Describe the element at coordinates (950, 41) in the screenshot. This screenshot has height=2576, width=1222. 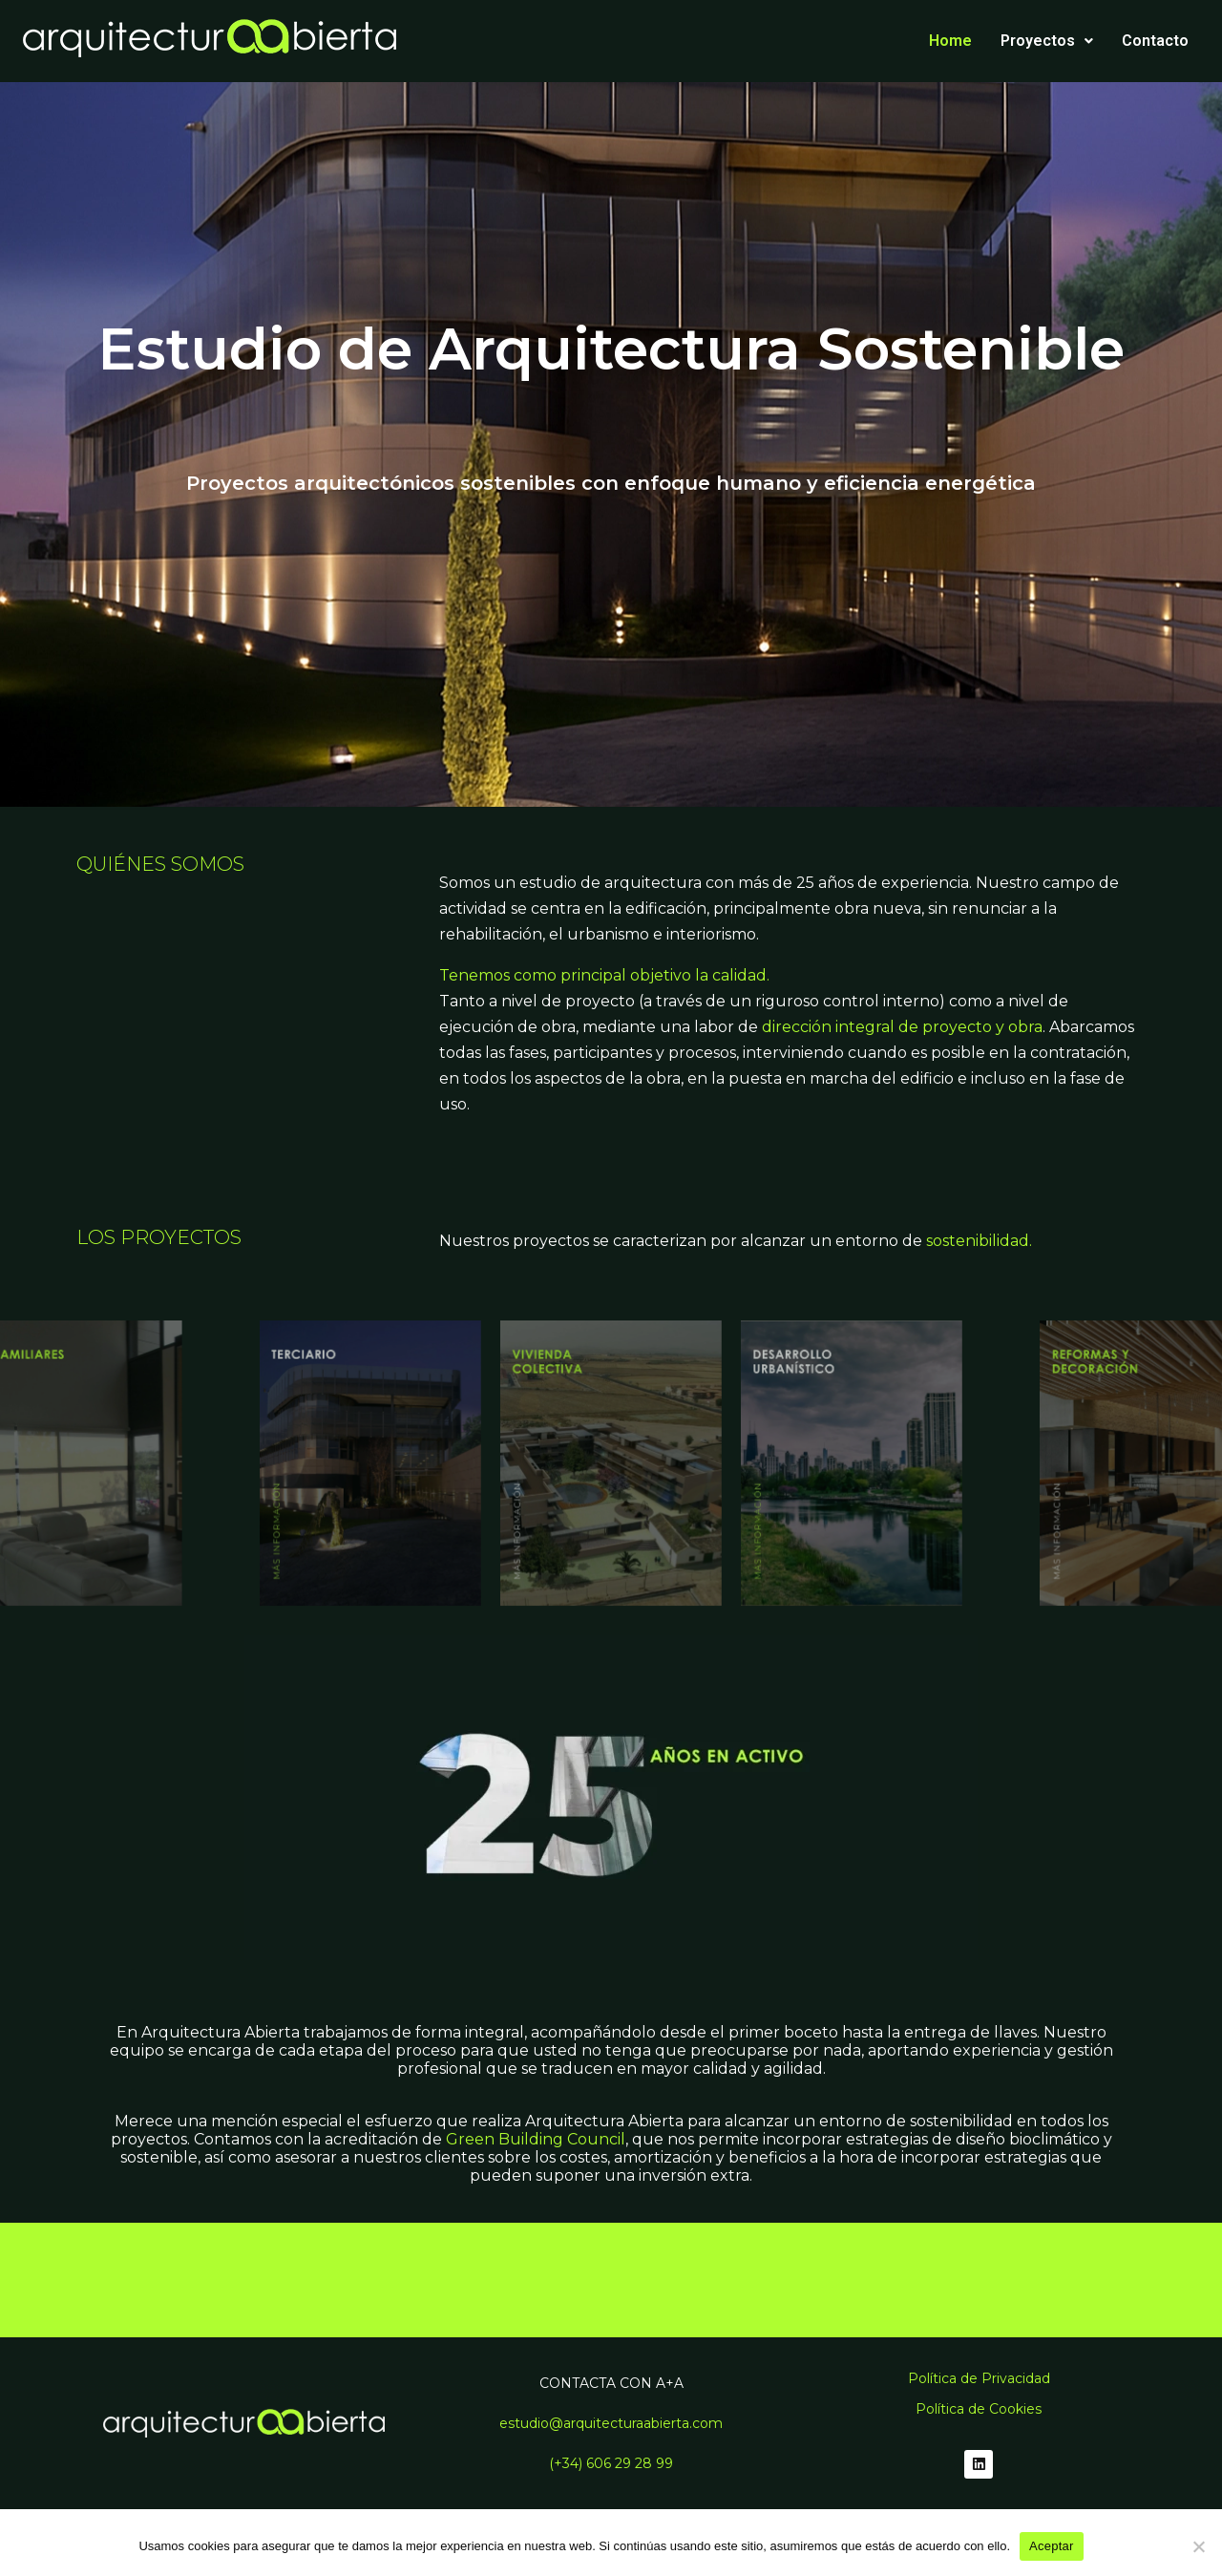
I see `Home` at that location.